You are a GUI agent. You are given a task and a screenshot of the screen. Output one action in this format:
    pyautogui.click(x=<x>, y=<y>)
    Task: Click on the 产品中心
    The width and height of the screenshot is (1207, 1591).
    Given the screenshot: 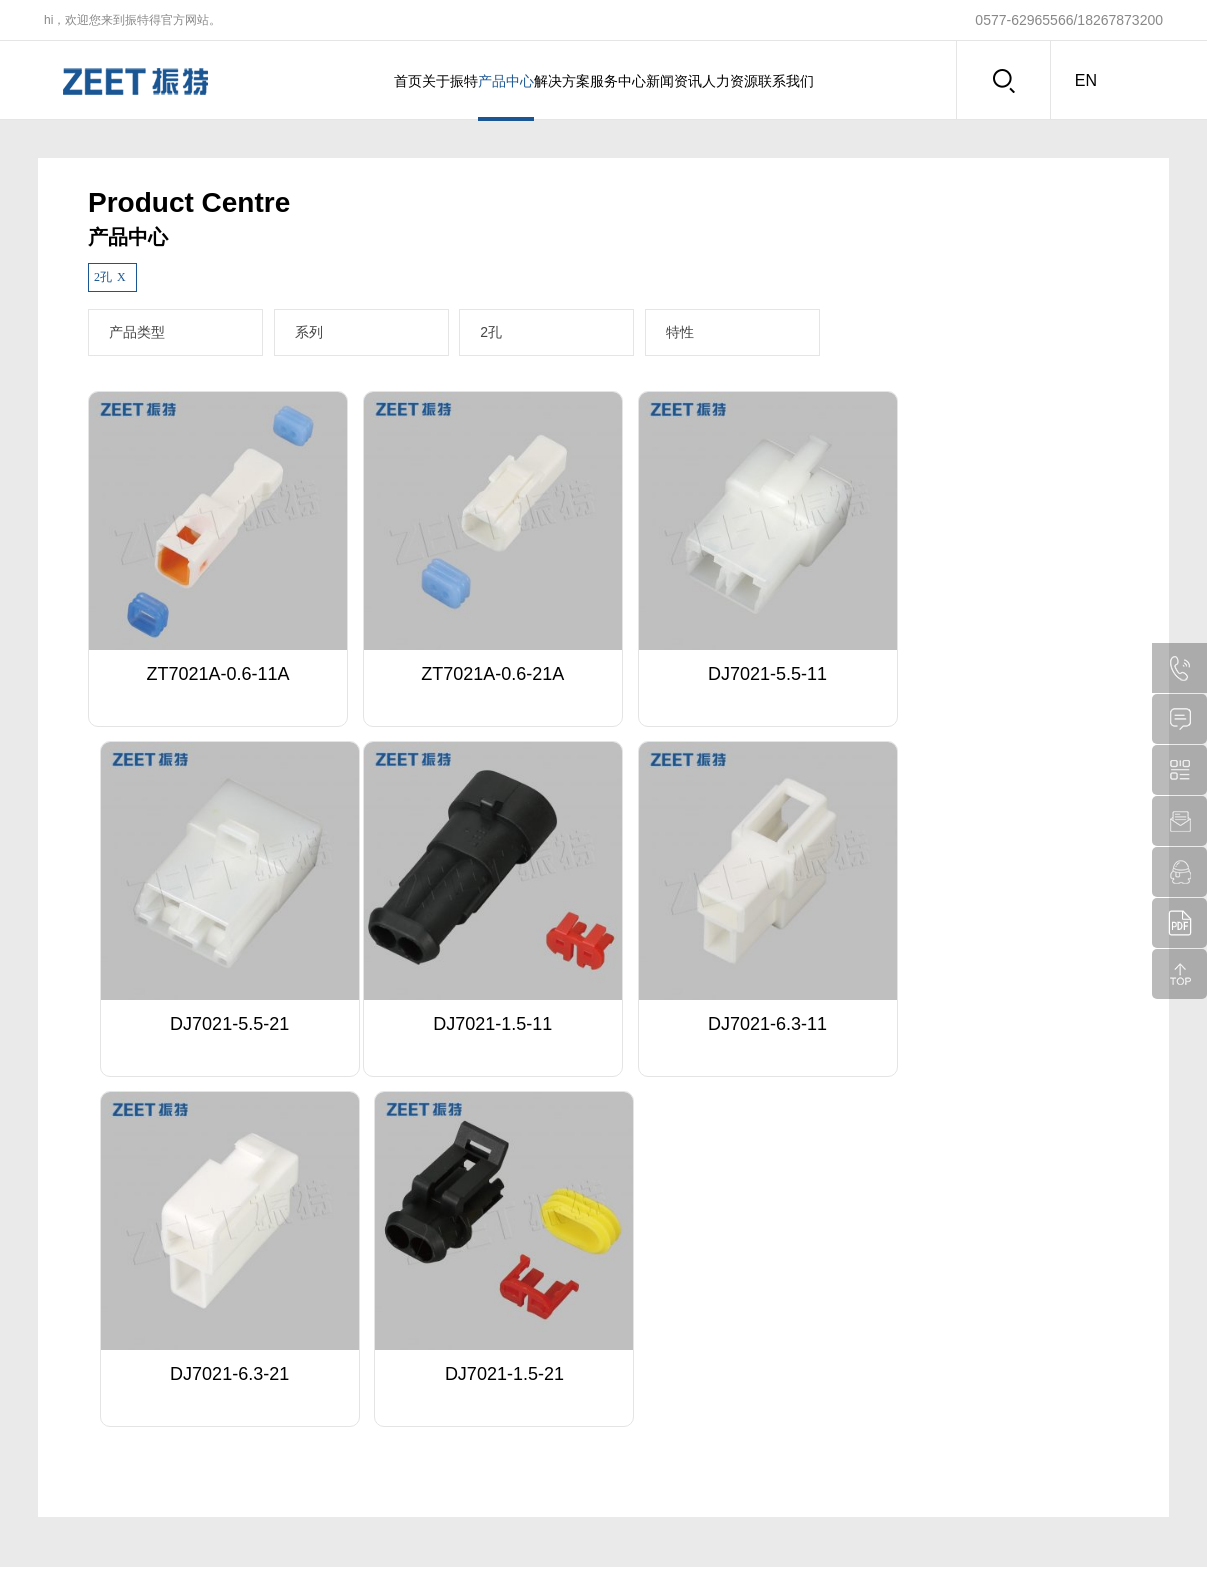 What is the action you would take?
    pyautogui.click(x=468, y=81)
    